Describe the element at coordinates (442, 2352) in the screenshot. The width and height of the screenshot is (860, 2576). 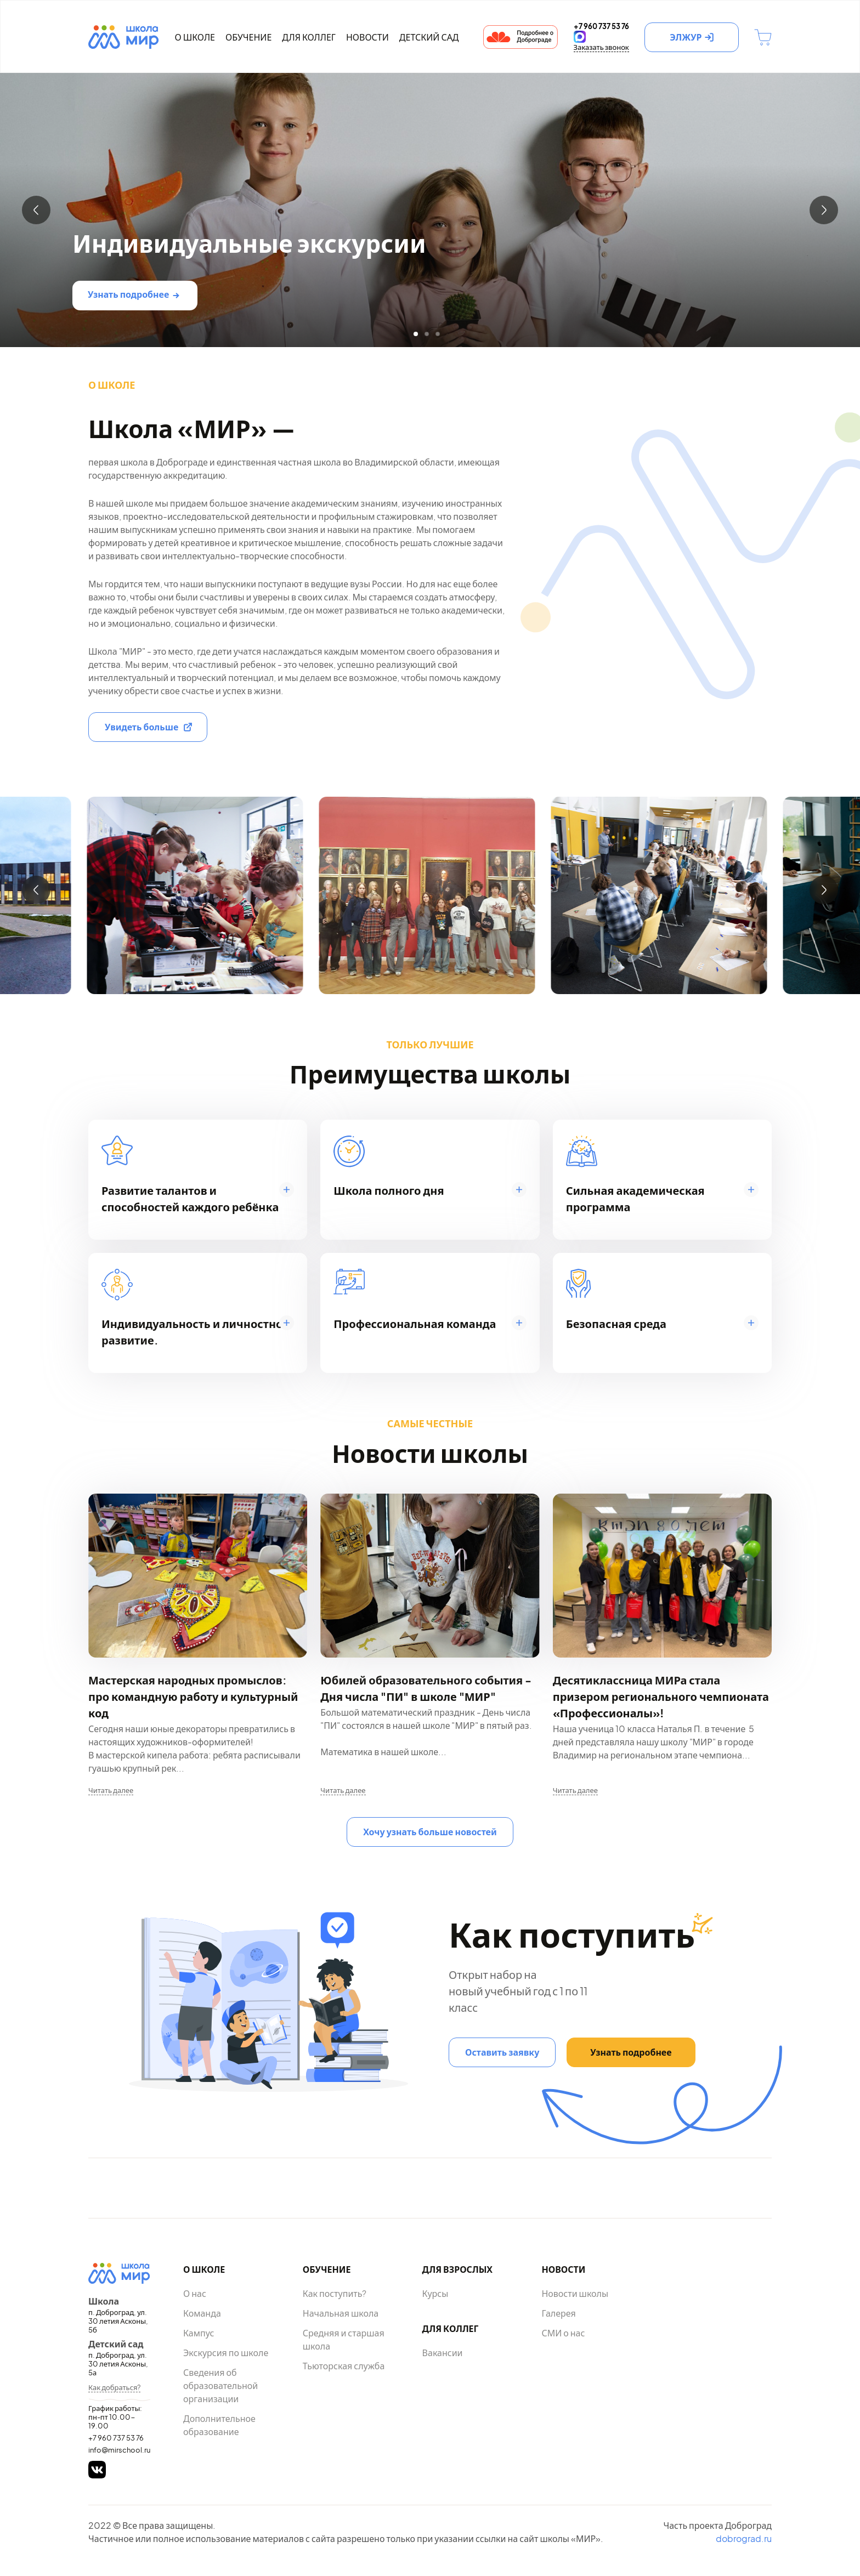
I see `Вакансии` at that location.